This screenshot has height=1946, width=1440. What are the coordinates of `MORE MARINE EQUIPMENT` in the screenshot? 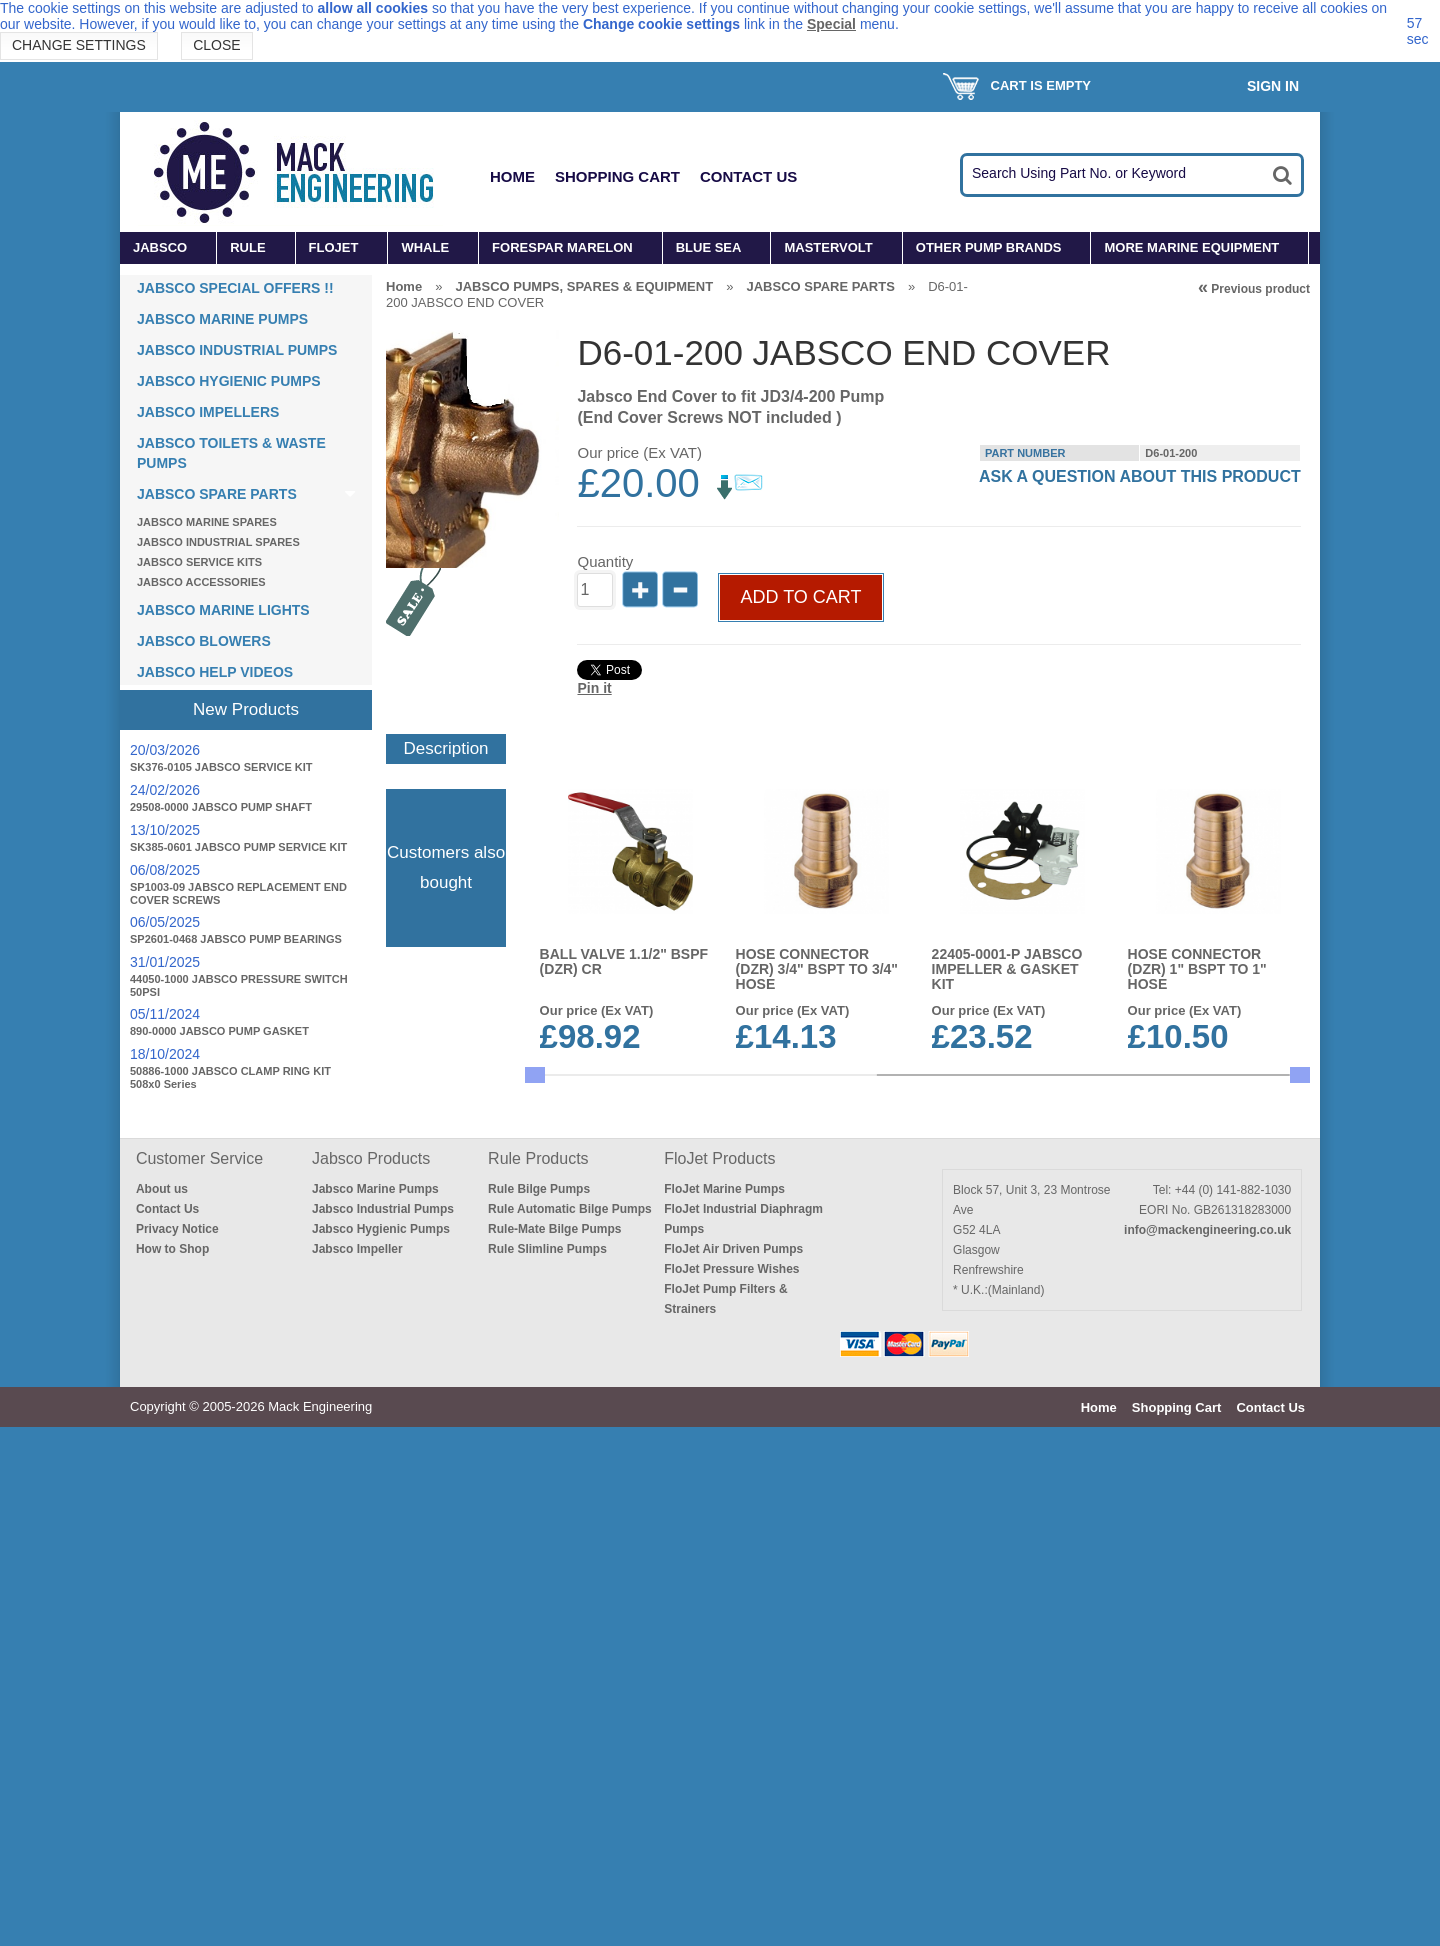 It's located at (1191, 247).